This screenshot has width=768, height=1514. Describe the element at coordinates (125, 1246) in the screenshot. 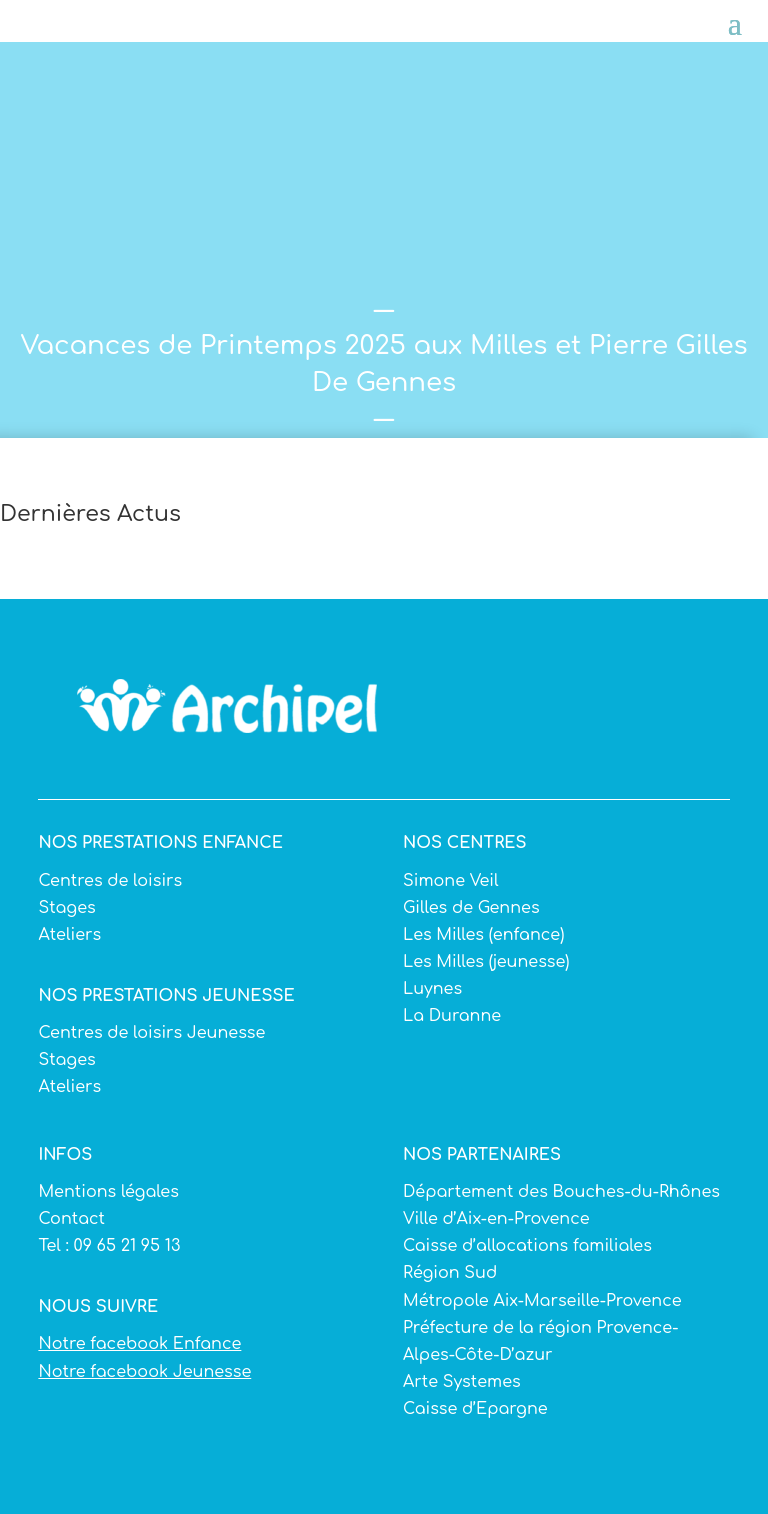

I see `09 65 21 95 13` at that location.